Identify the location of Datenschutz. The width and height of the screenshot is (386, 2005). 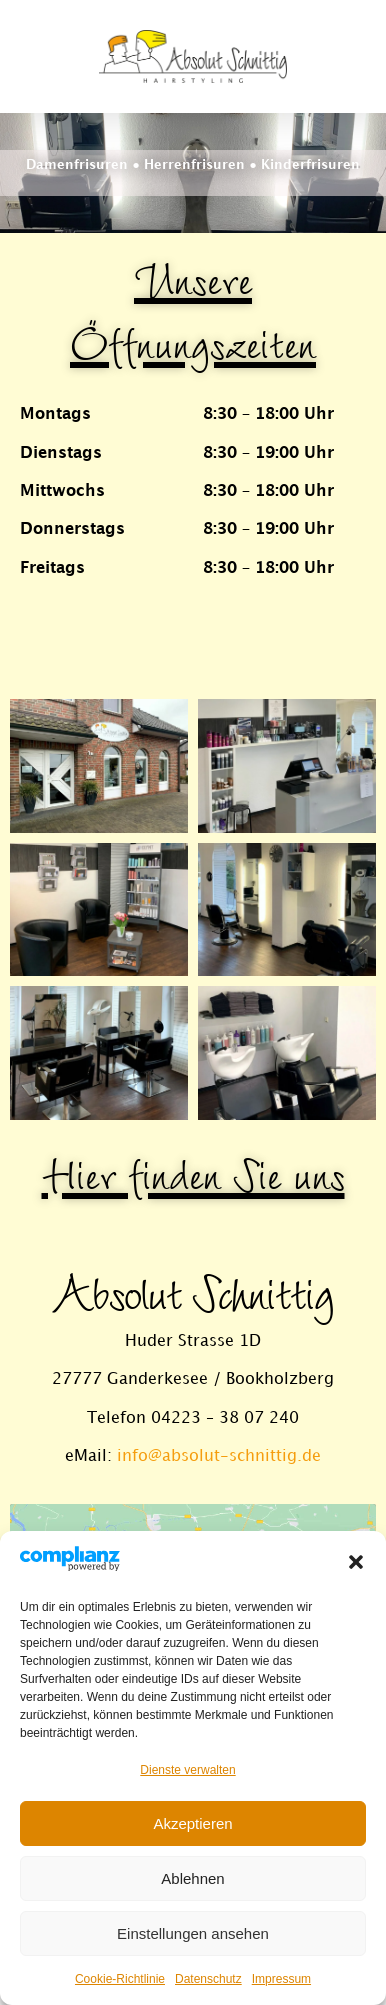
(208, 1979).